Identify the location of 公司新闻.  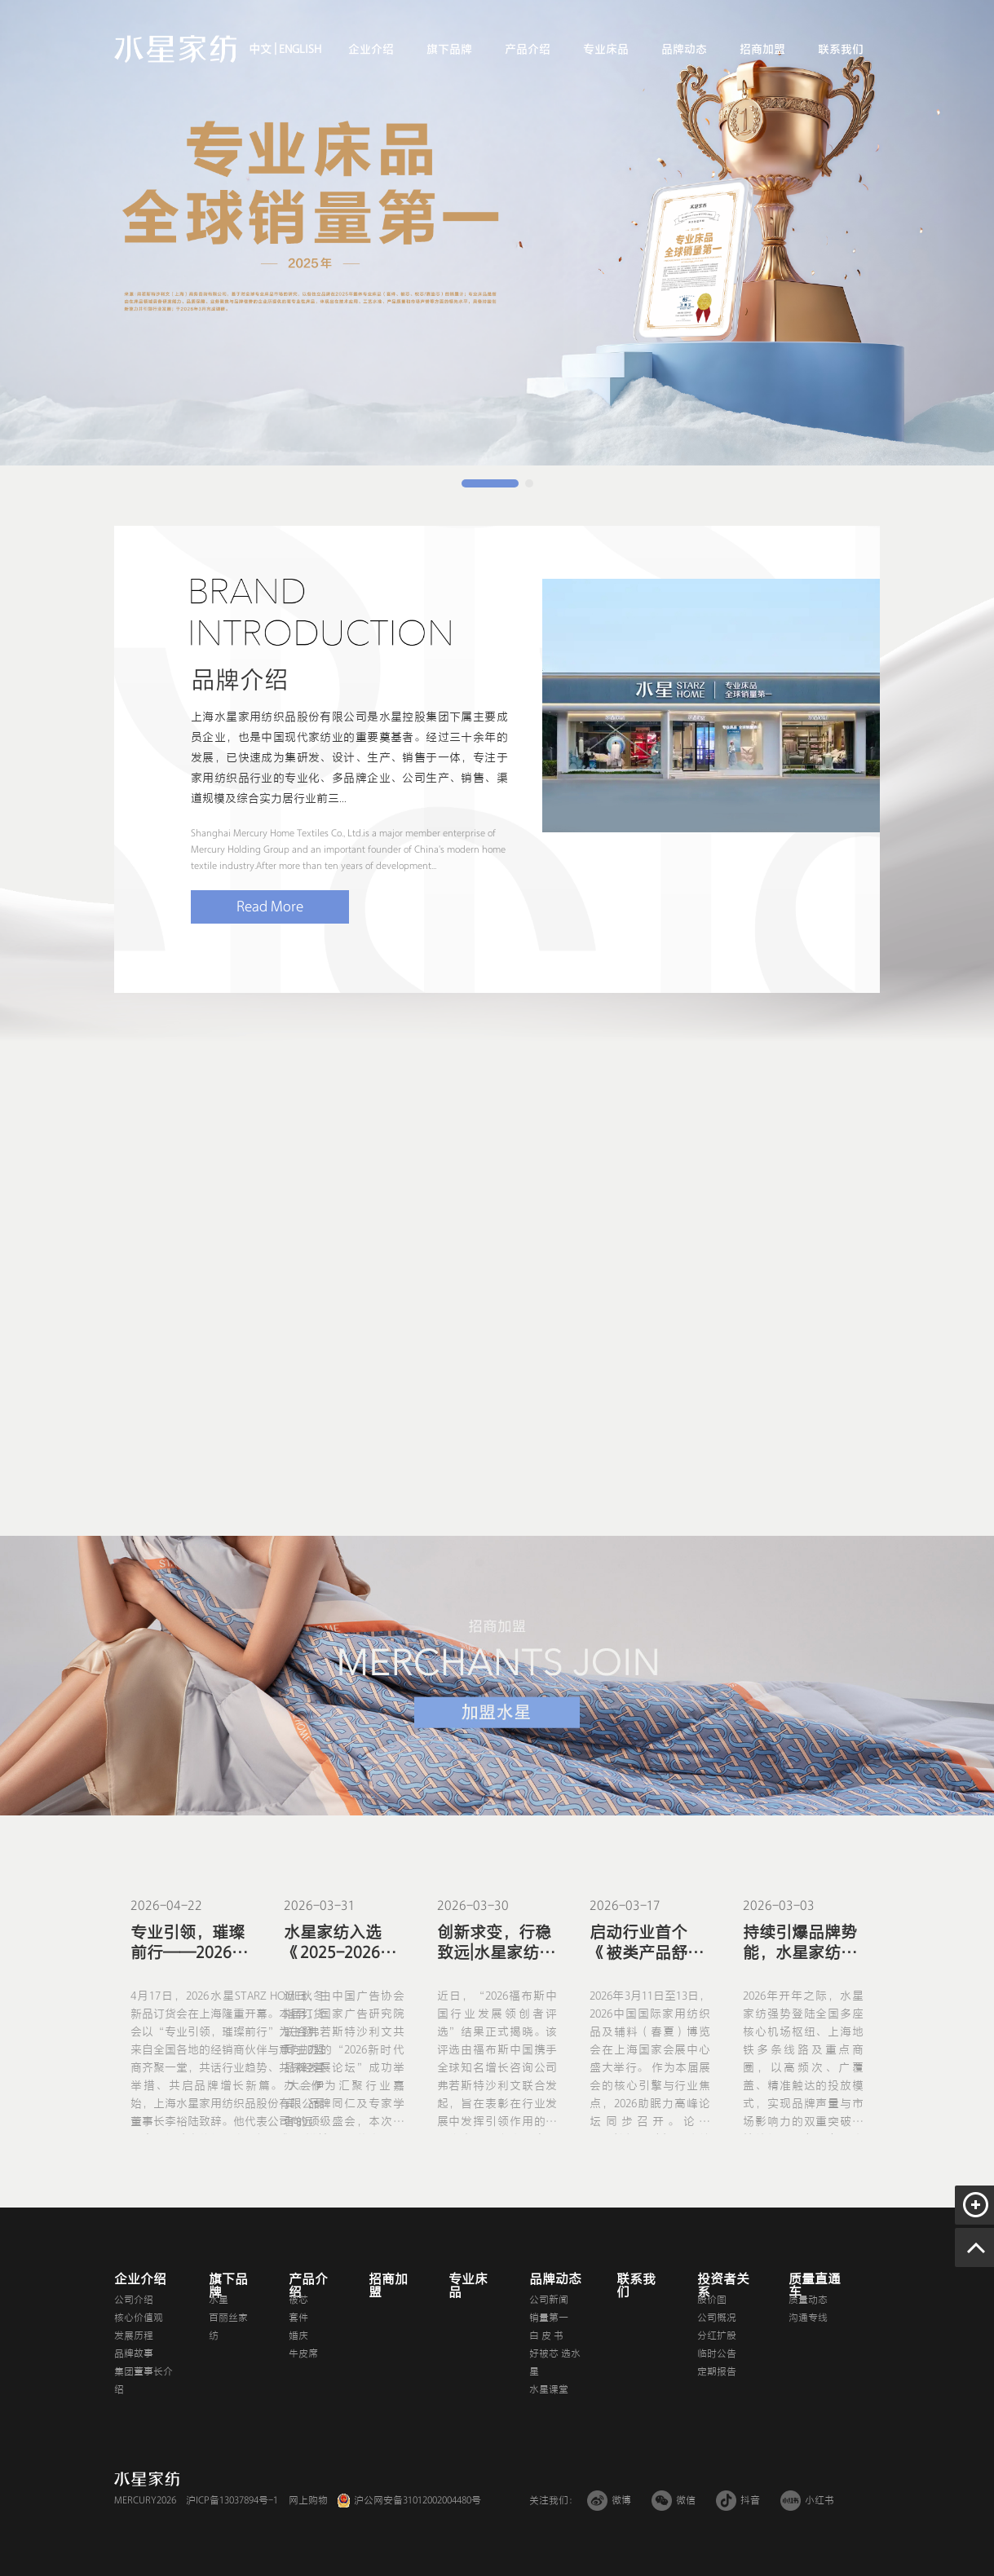
(548, 2299).